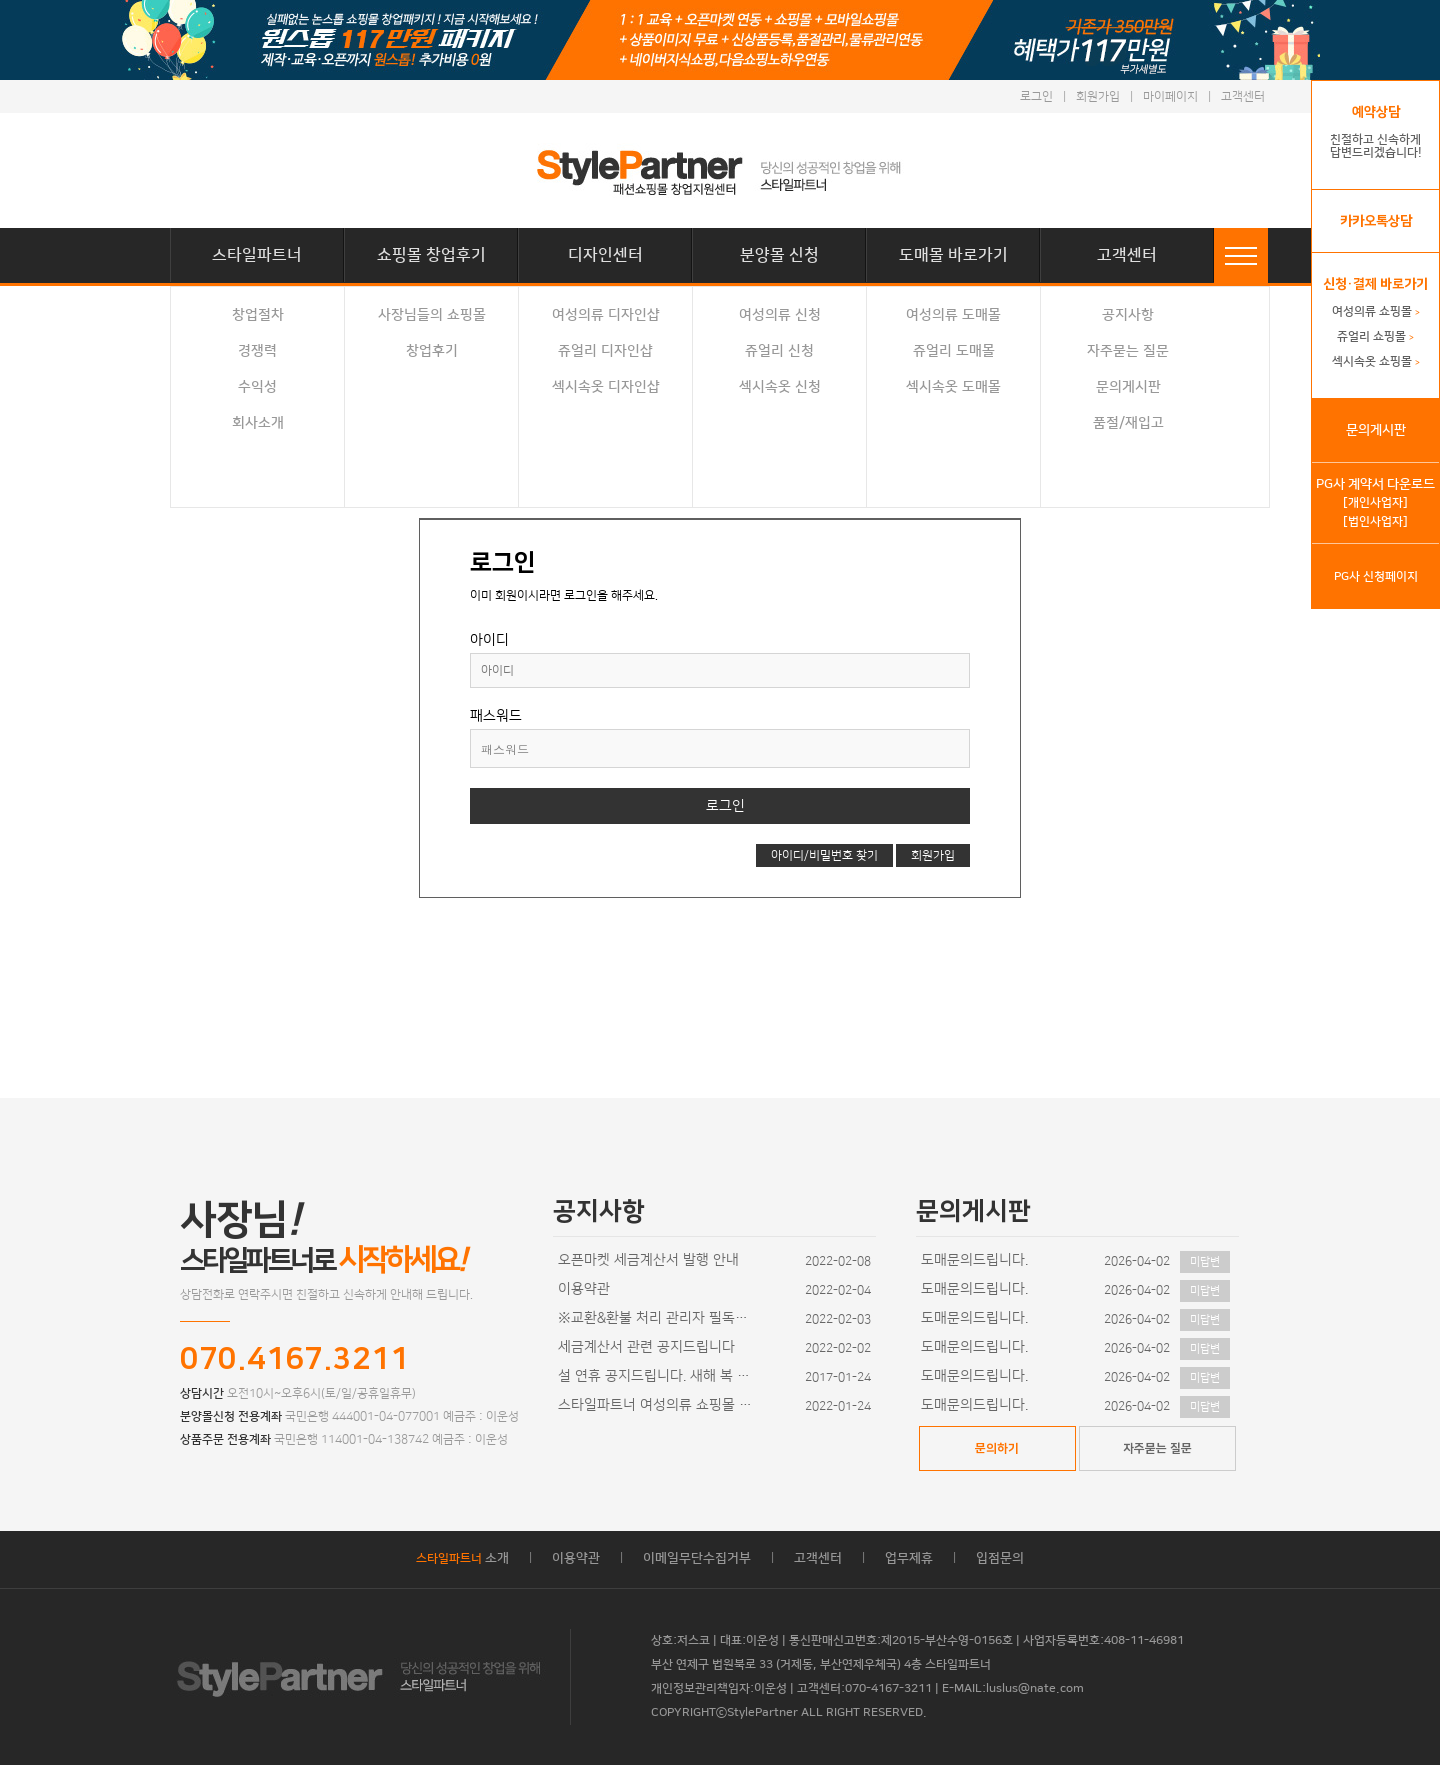 The height and width of the screenshot is (1765, 1440). What do you see at coordinates (257, 387) in the screenshot?
I see `수익성` at bounding box center [257, 387].